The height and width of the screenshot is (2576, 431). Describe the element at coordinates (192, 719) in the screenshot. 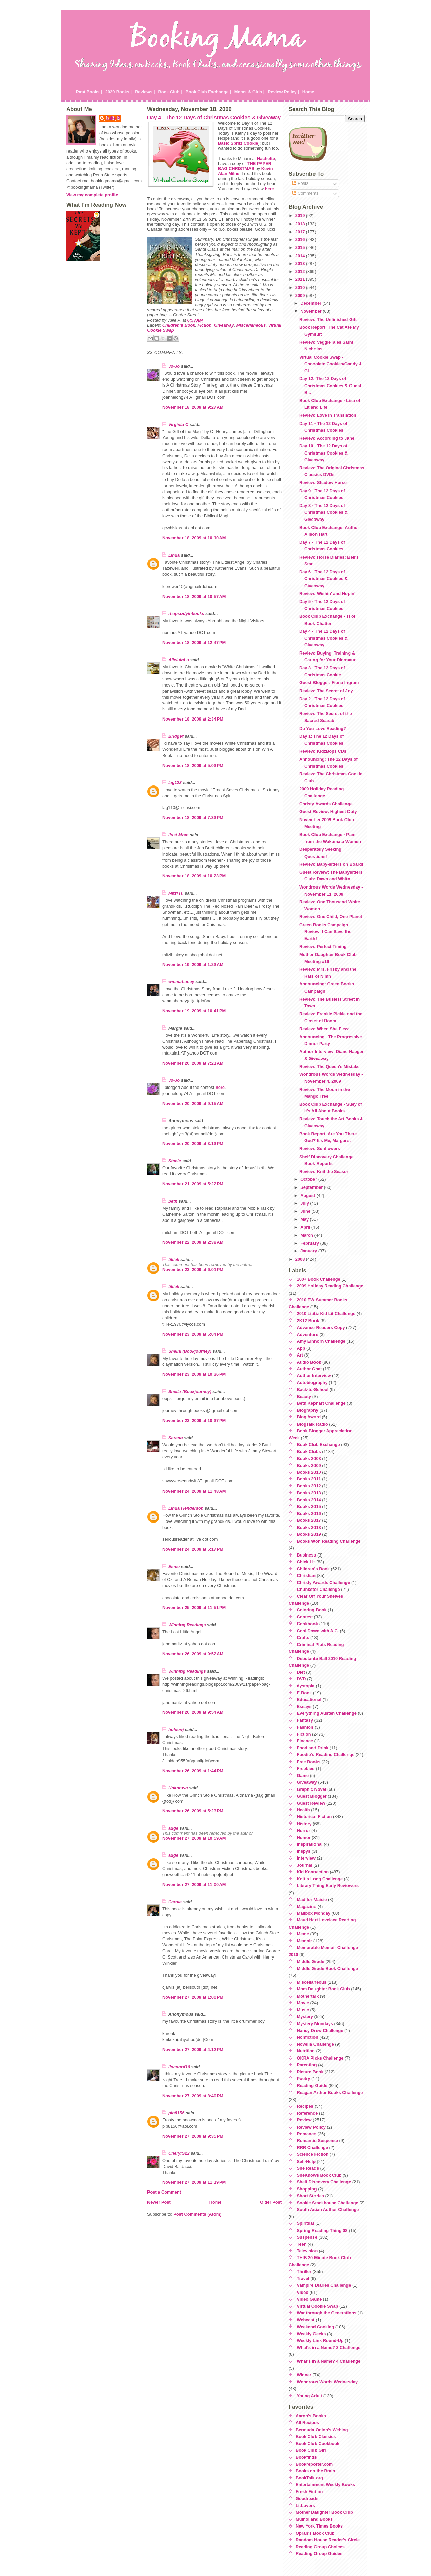

I see `November 18, 2009 at 2:34 PM` at that location.